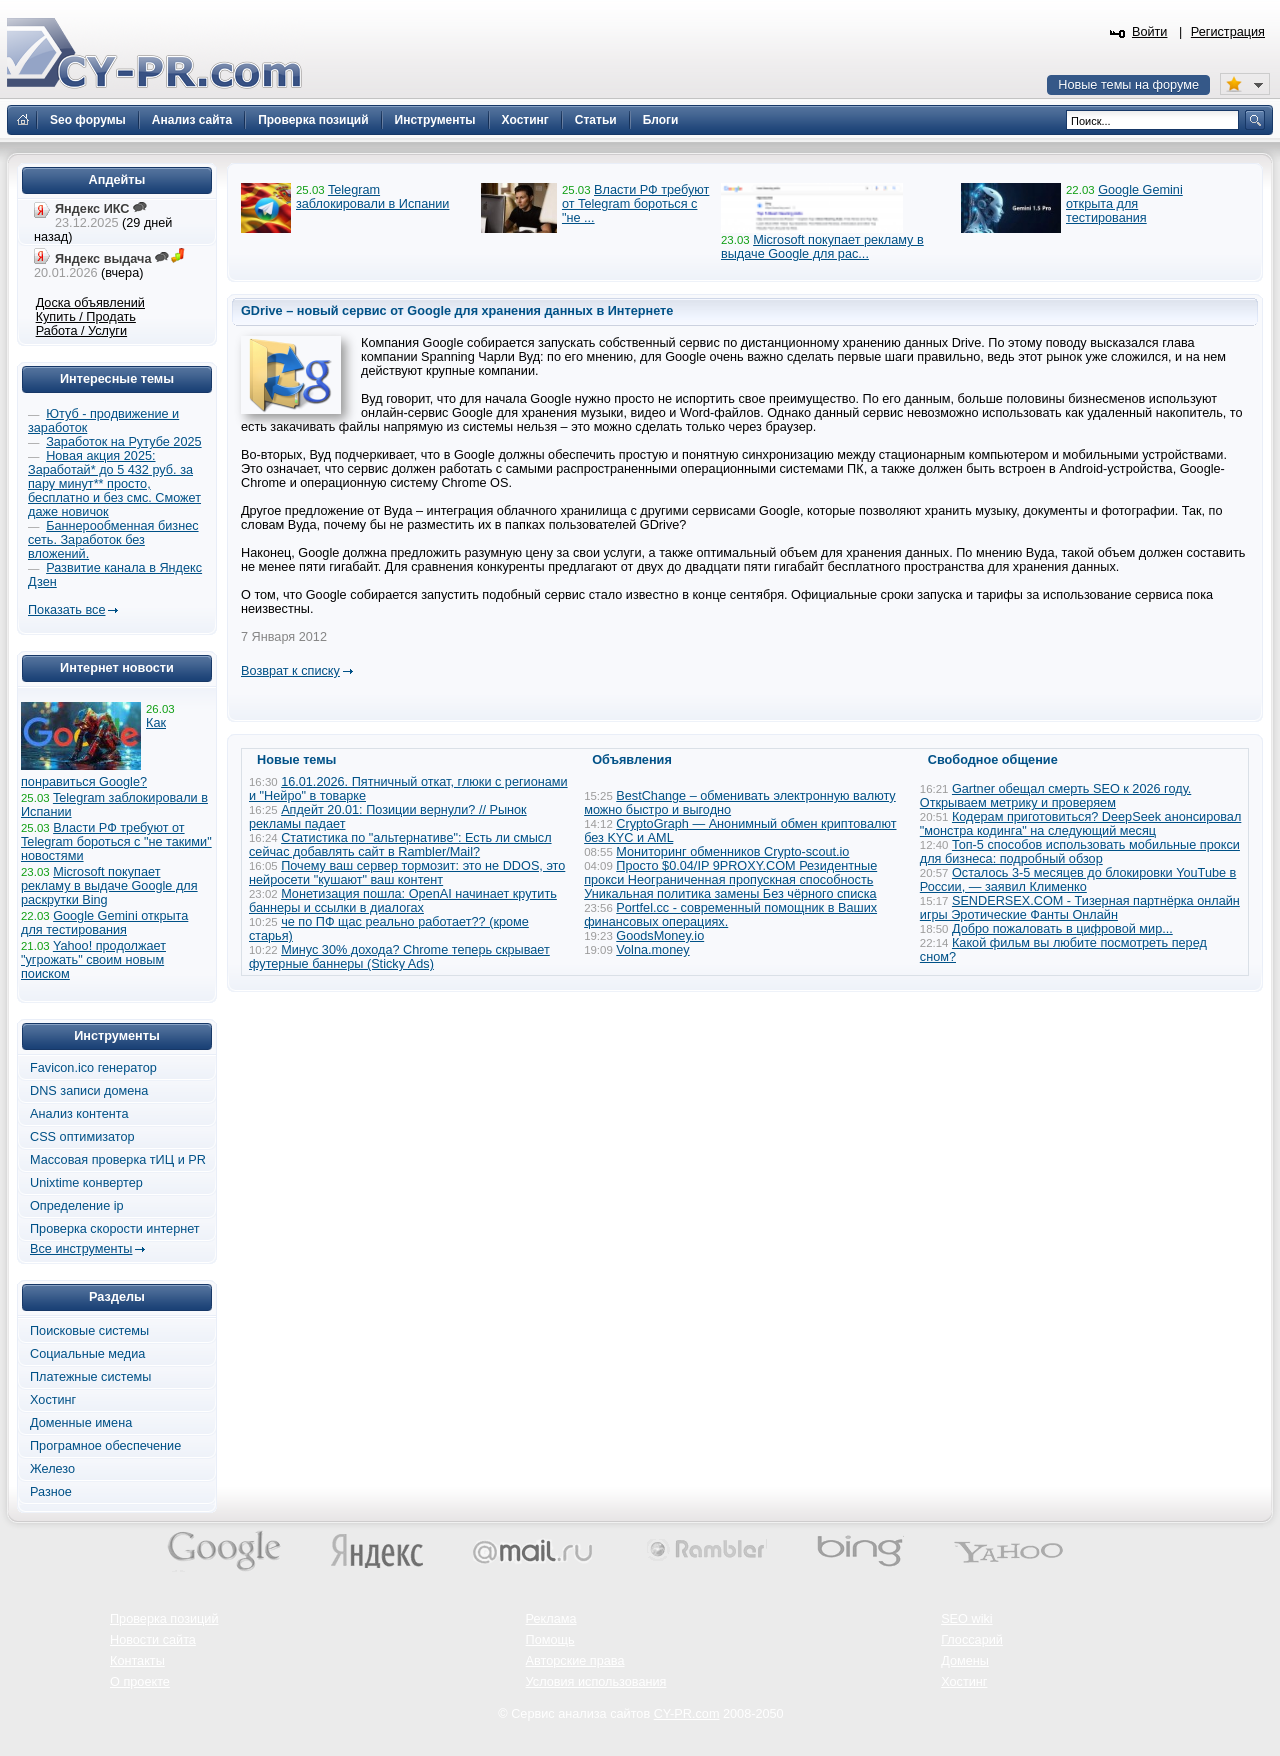 This screenshot has width=1280, height=1756. I want to click on Yahoo! продолжает "угрожать" своим новым поиском, so click(93, 960).